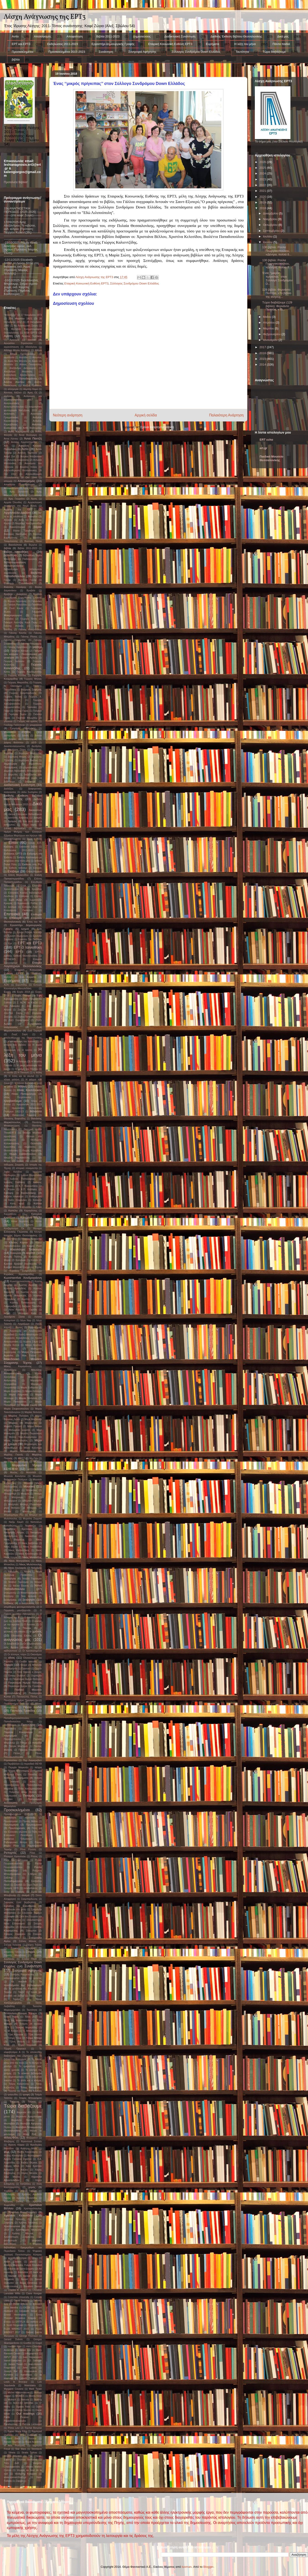 The image size is (308, 2576). What do you see at coordinates (28, 435) in the screenshot?
I see `Άννα Βούλγαρη` at bounding box center [28, 435].